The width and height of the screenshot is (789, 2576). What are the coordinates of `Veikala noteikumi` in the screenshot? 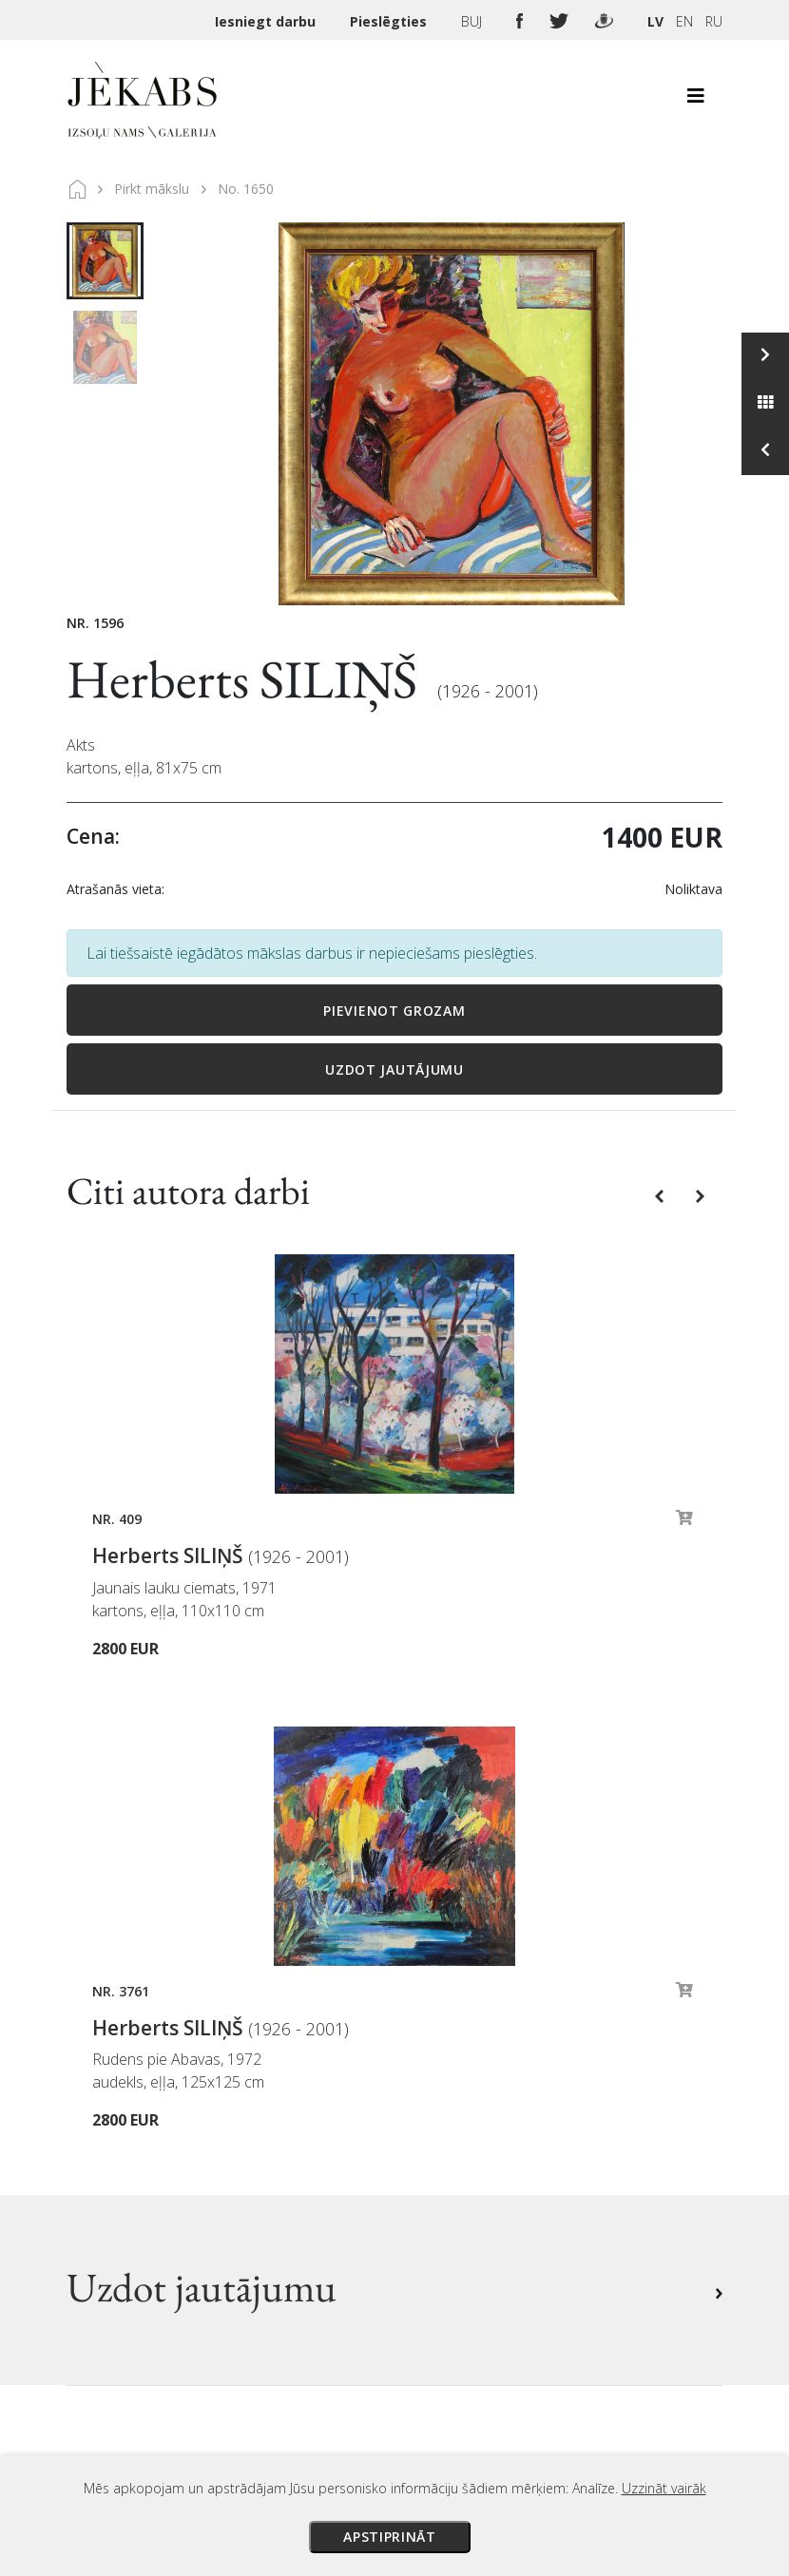 It's located at (472, 2117).